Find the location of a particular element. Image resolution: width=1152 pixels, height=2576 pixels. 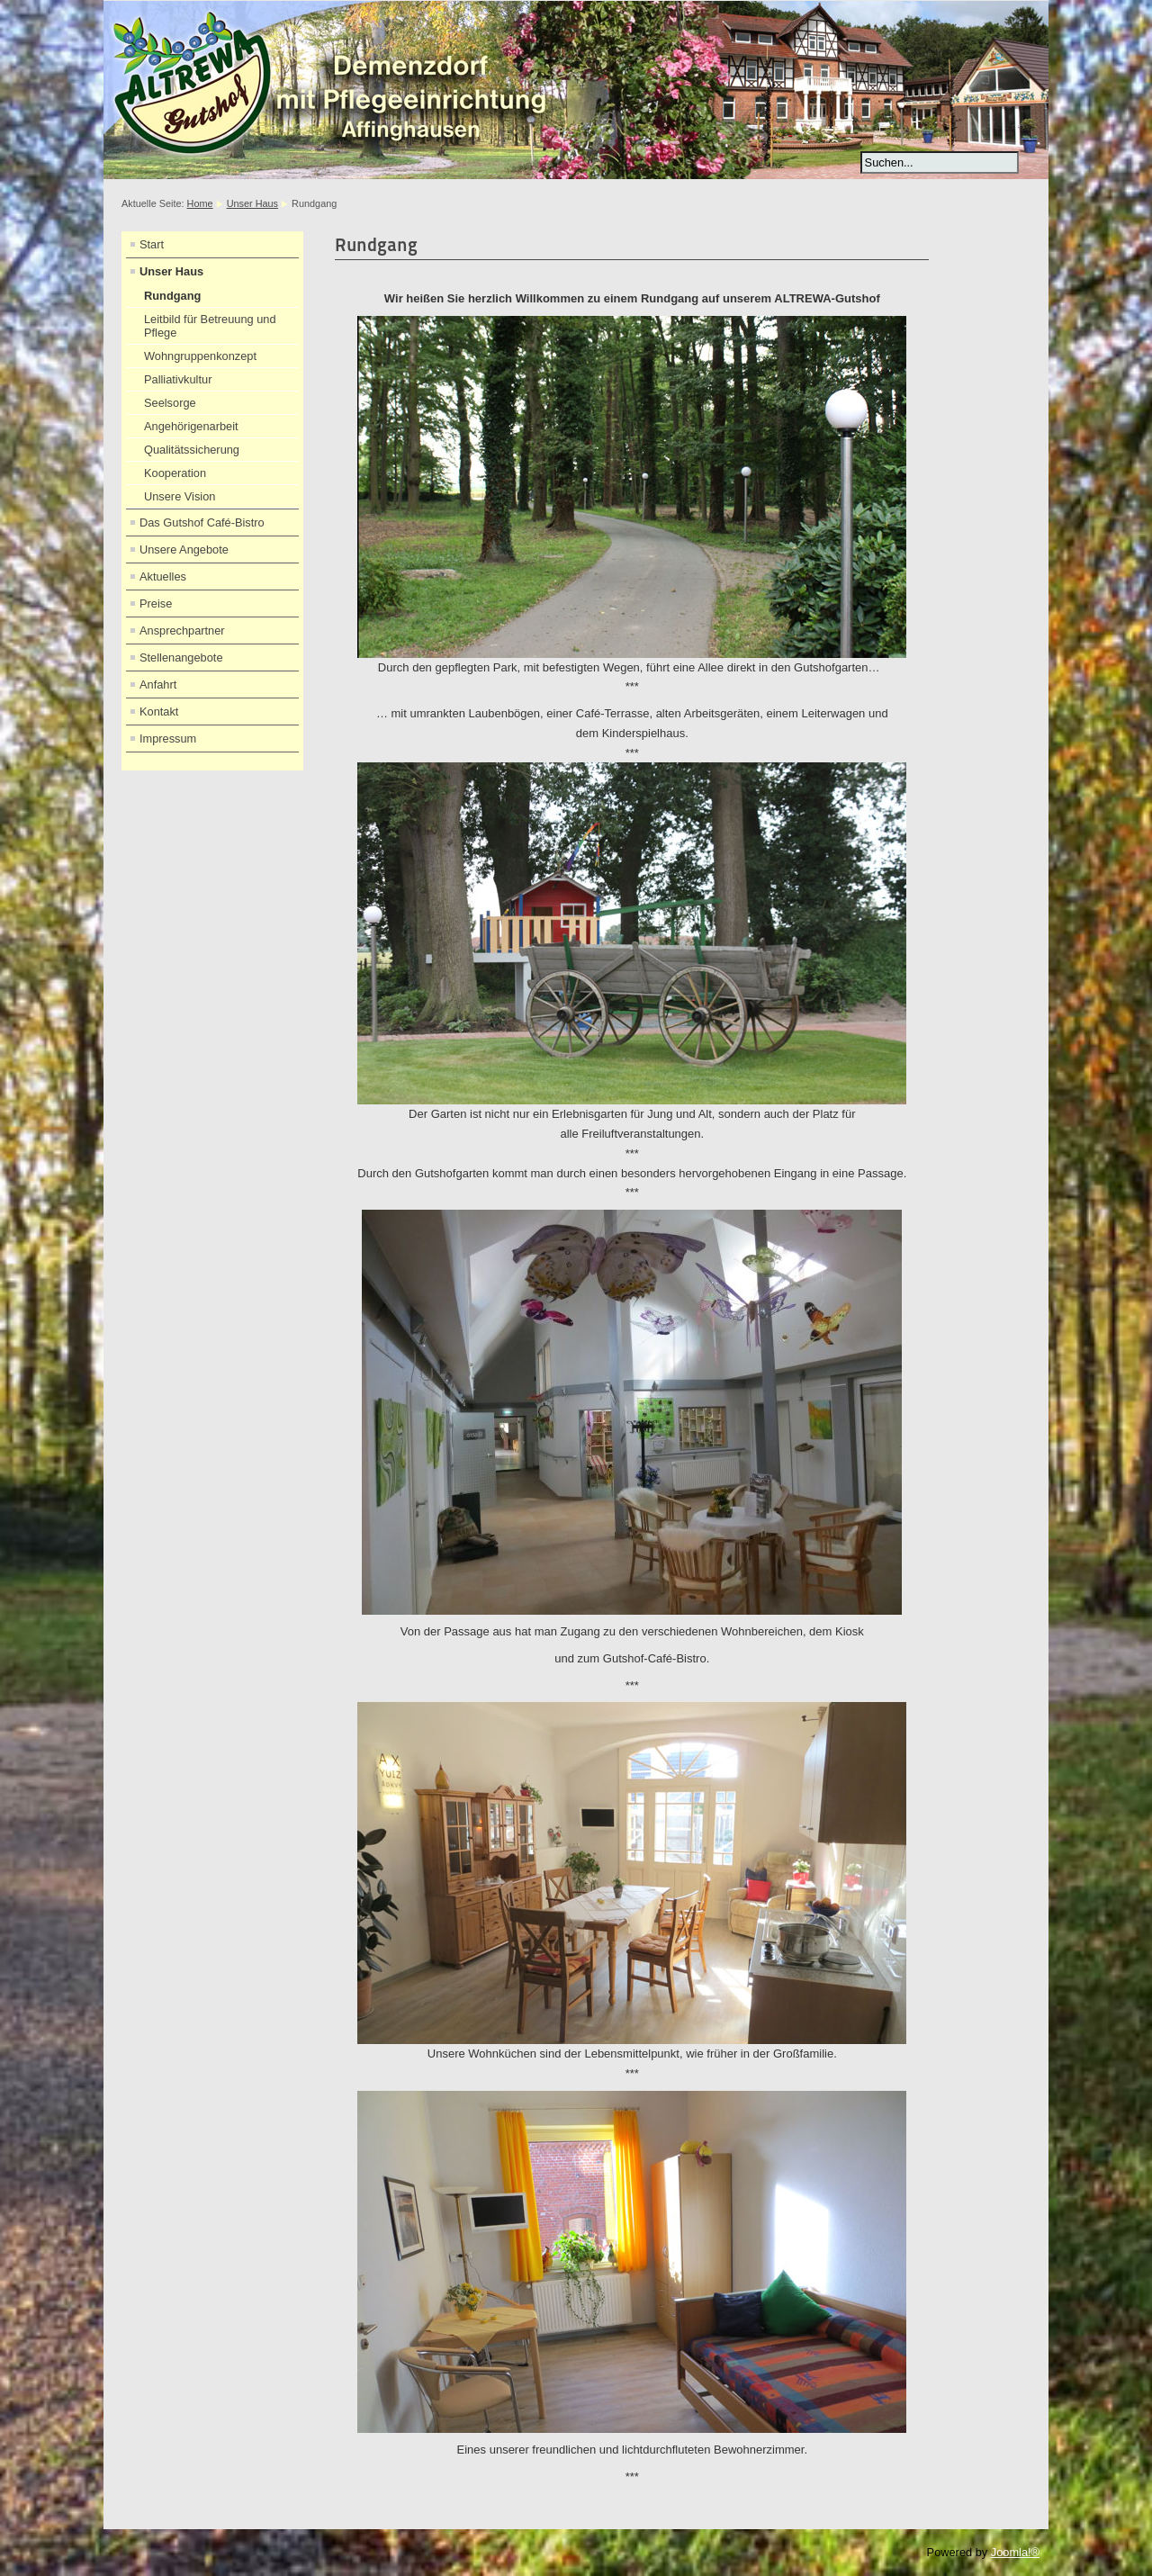

Rundgang is located at coordinates (172, 295).